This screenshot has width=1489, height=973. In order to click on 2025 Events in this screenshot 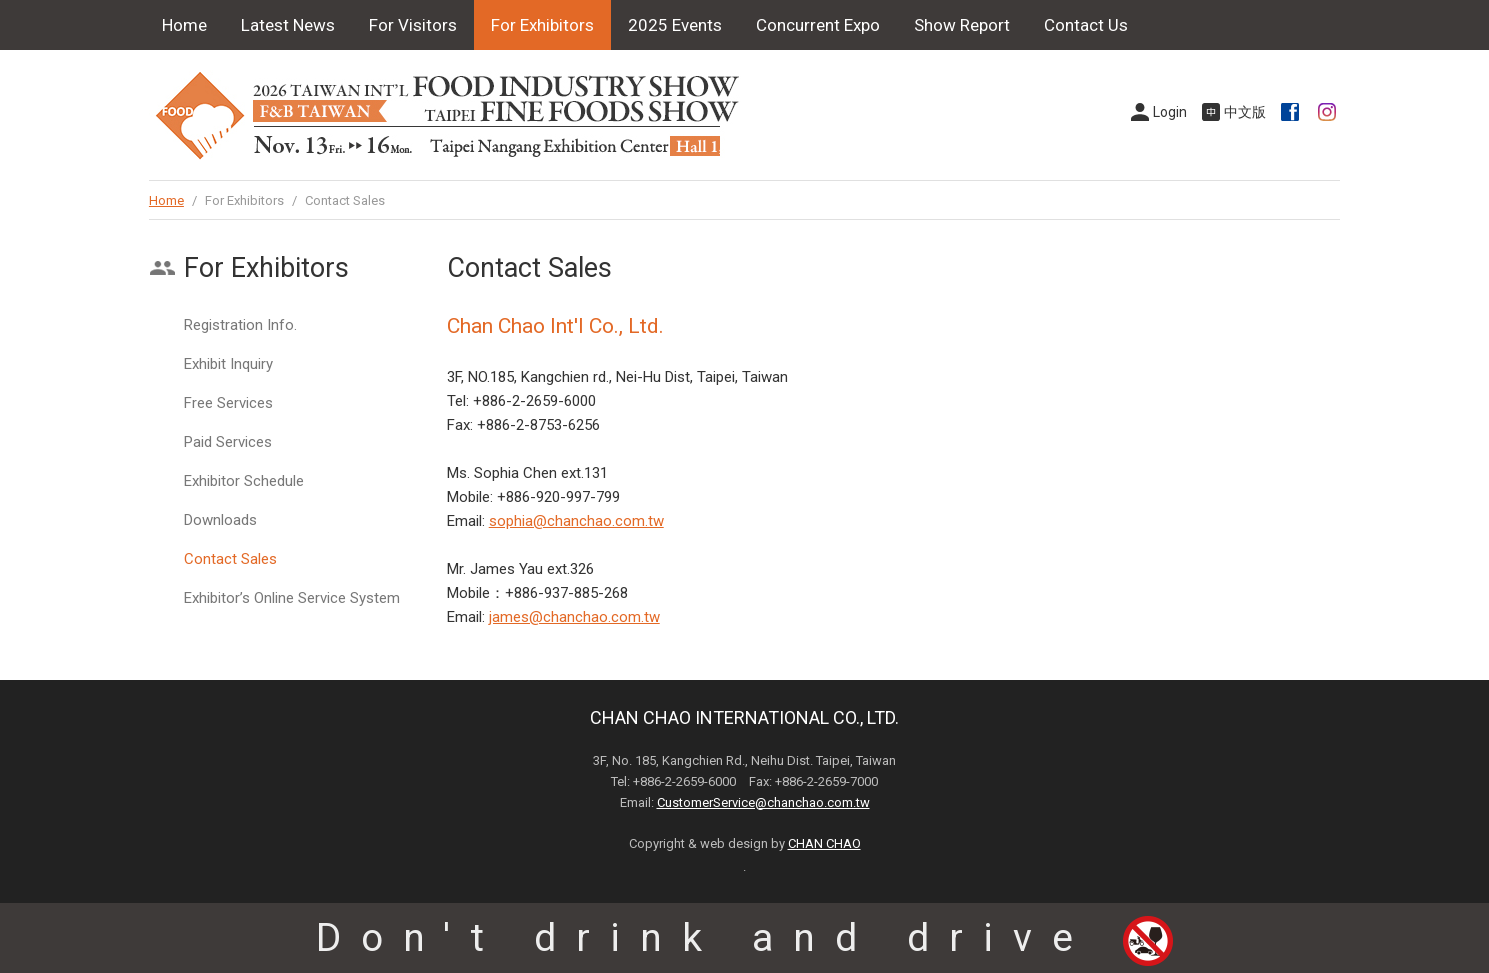, I will do `click(675, 25)`.